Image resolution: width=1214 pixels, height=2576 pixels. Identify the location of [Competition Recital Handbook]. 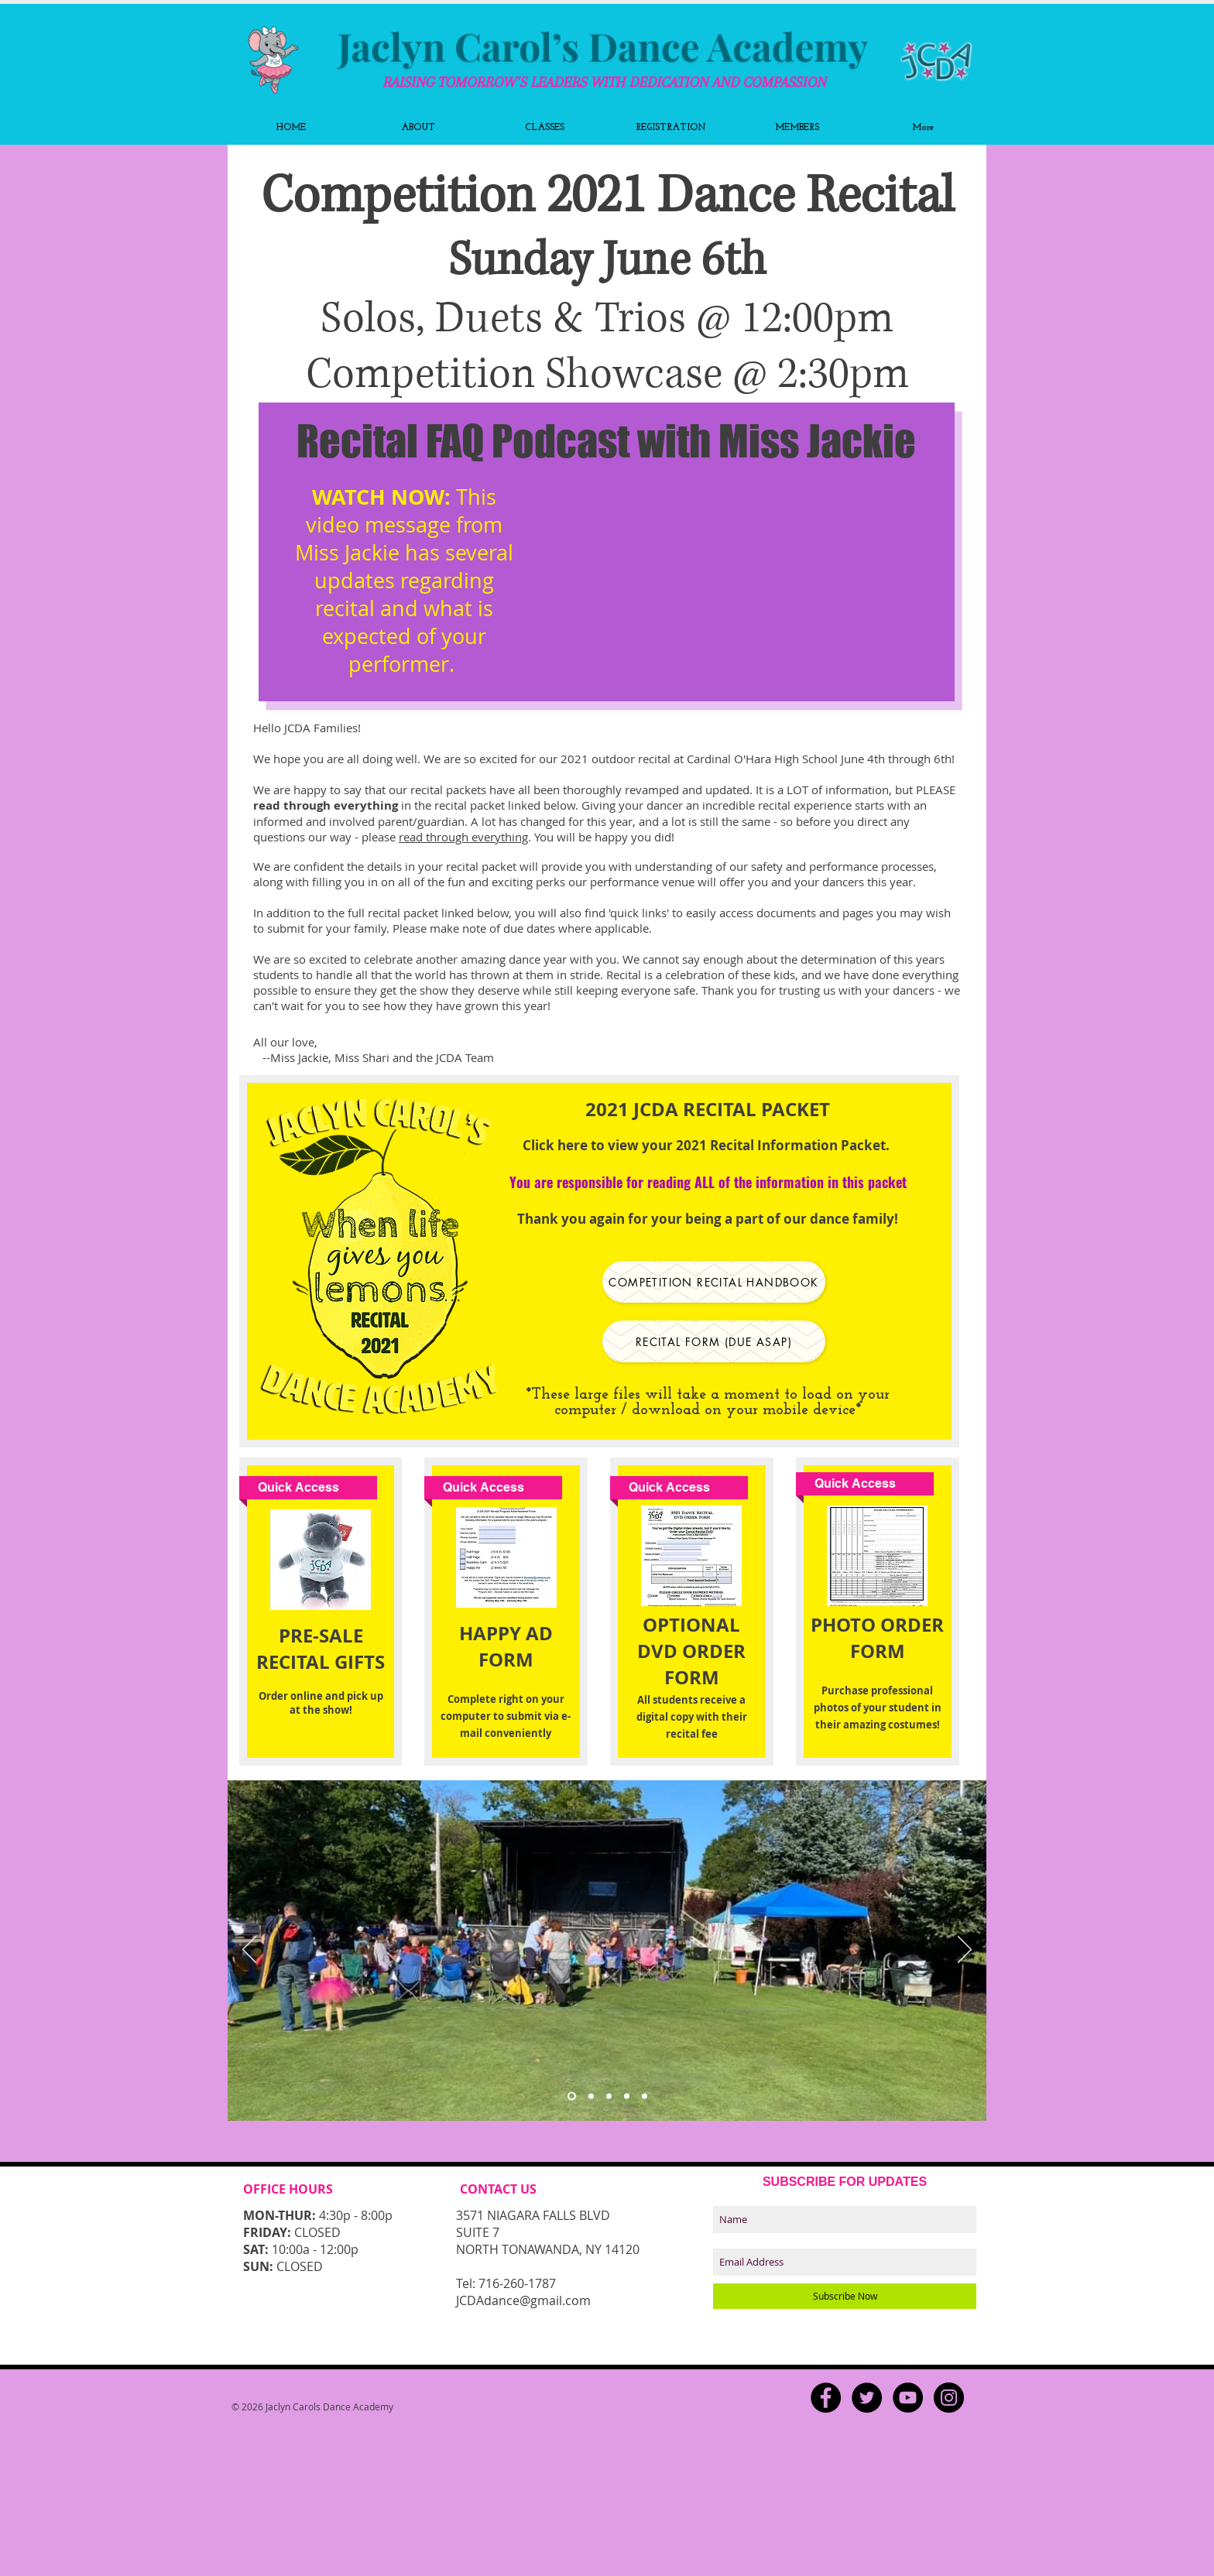
(713, 1282).